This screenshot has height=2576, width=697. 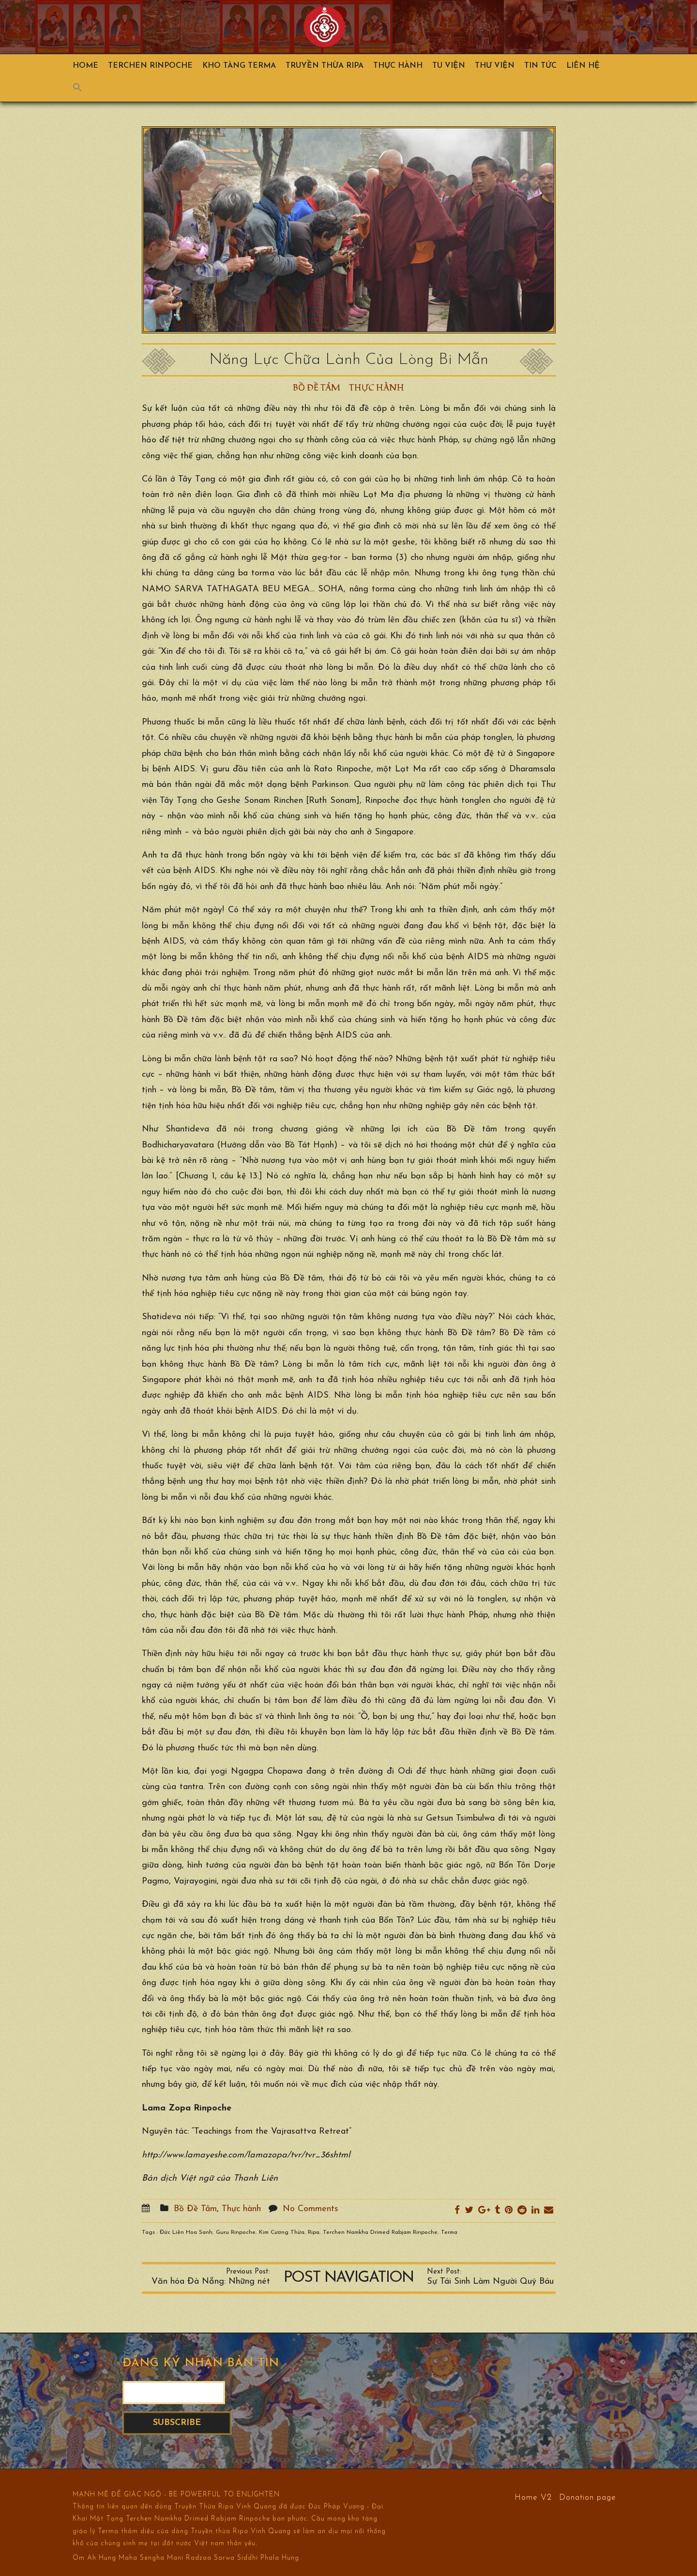 What do you see at coordinates (583, 66) in the screenshot?
I see `Liên hệ` at bounding box center [583, 66].